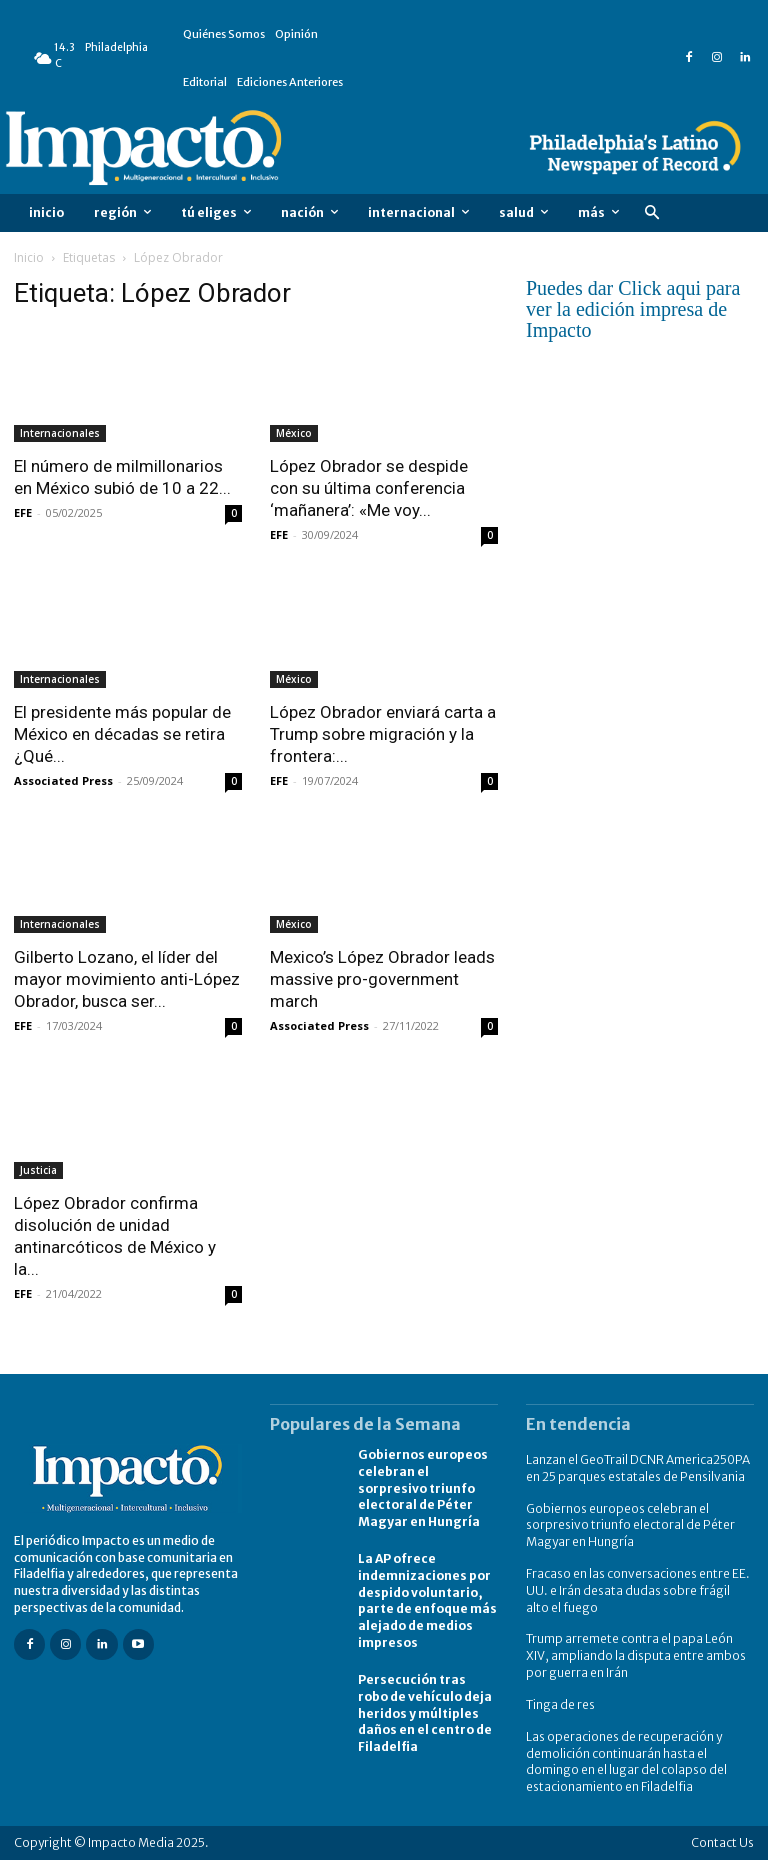 The width and height of the screenshot is (768, 1860). Describe the element at coordinates (560, 1704) in the screenshot. I see `Tinga de res` at that location.